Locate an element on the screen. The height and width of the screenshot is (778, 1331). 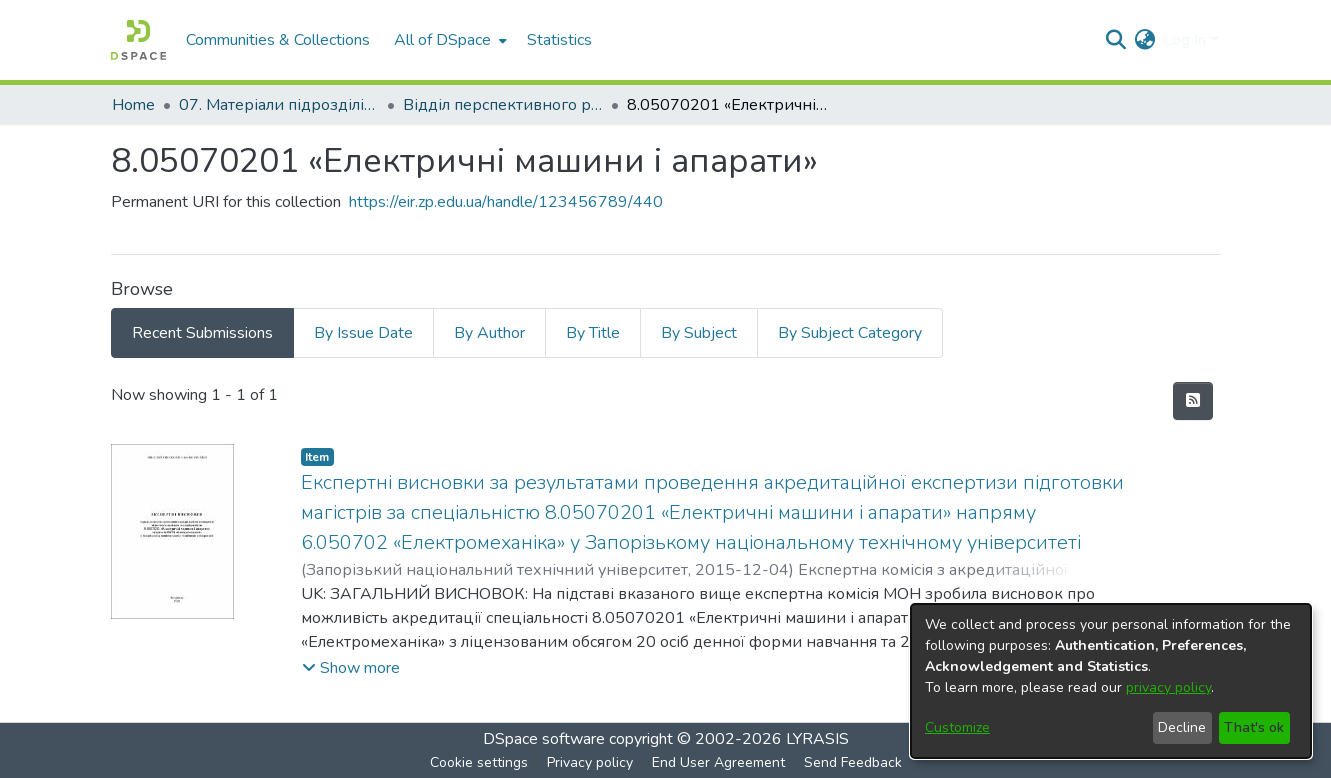
Send Feedback is located at coordinates (853, 762).